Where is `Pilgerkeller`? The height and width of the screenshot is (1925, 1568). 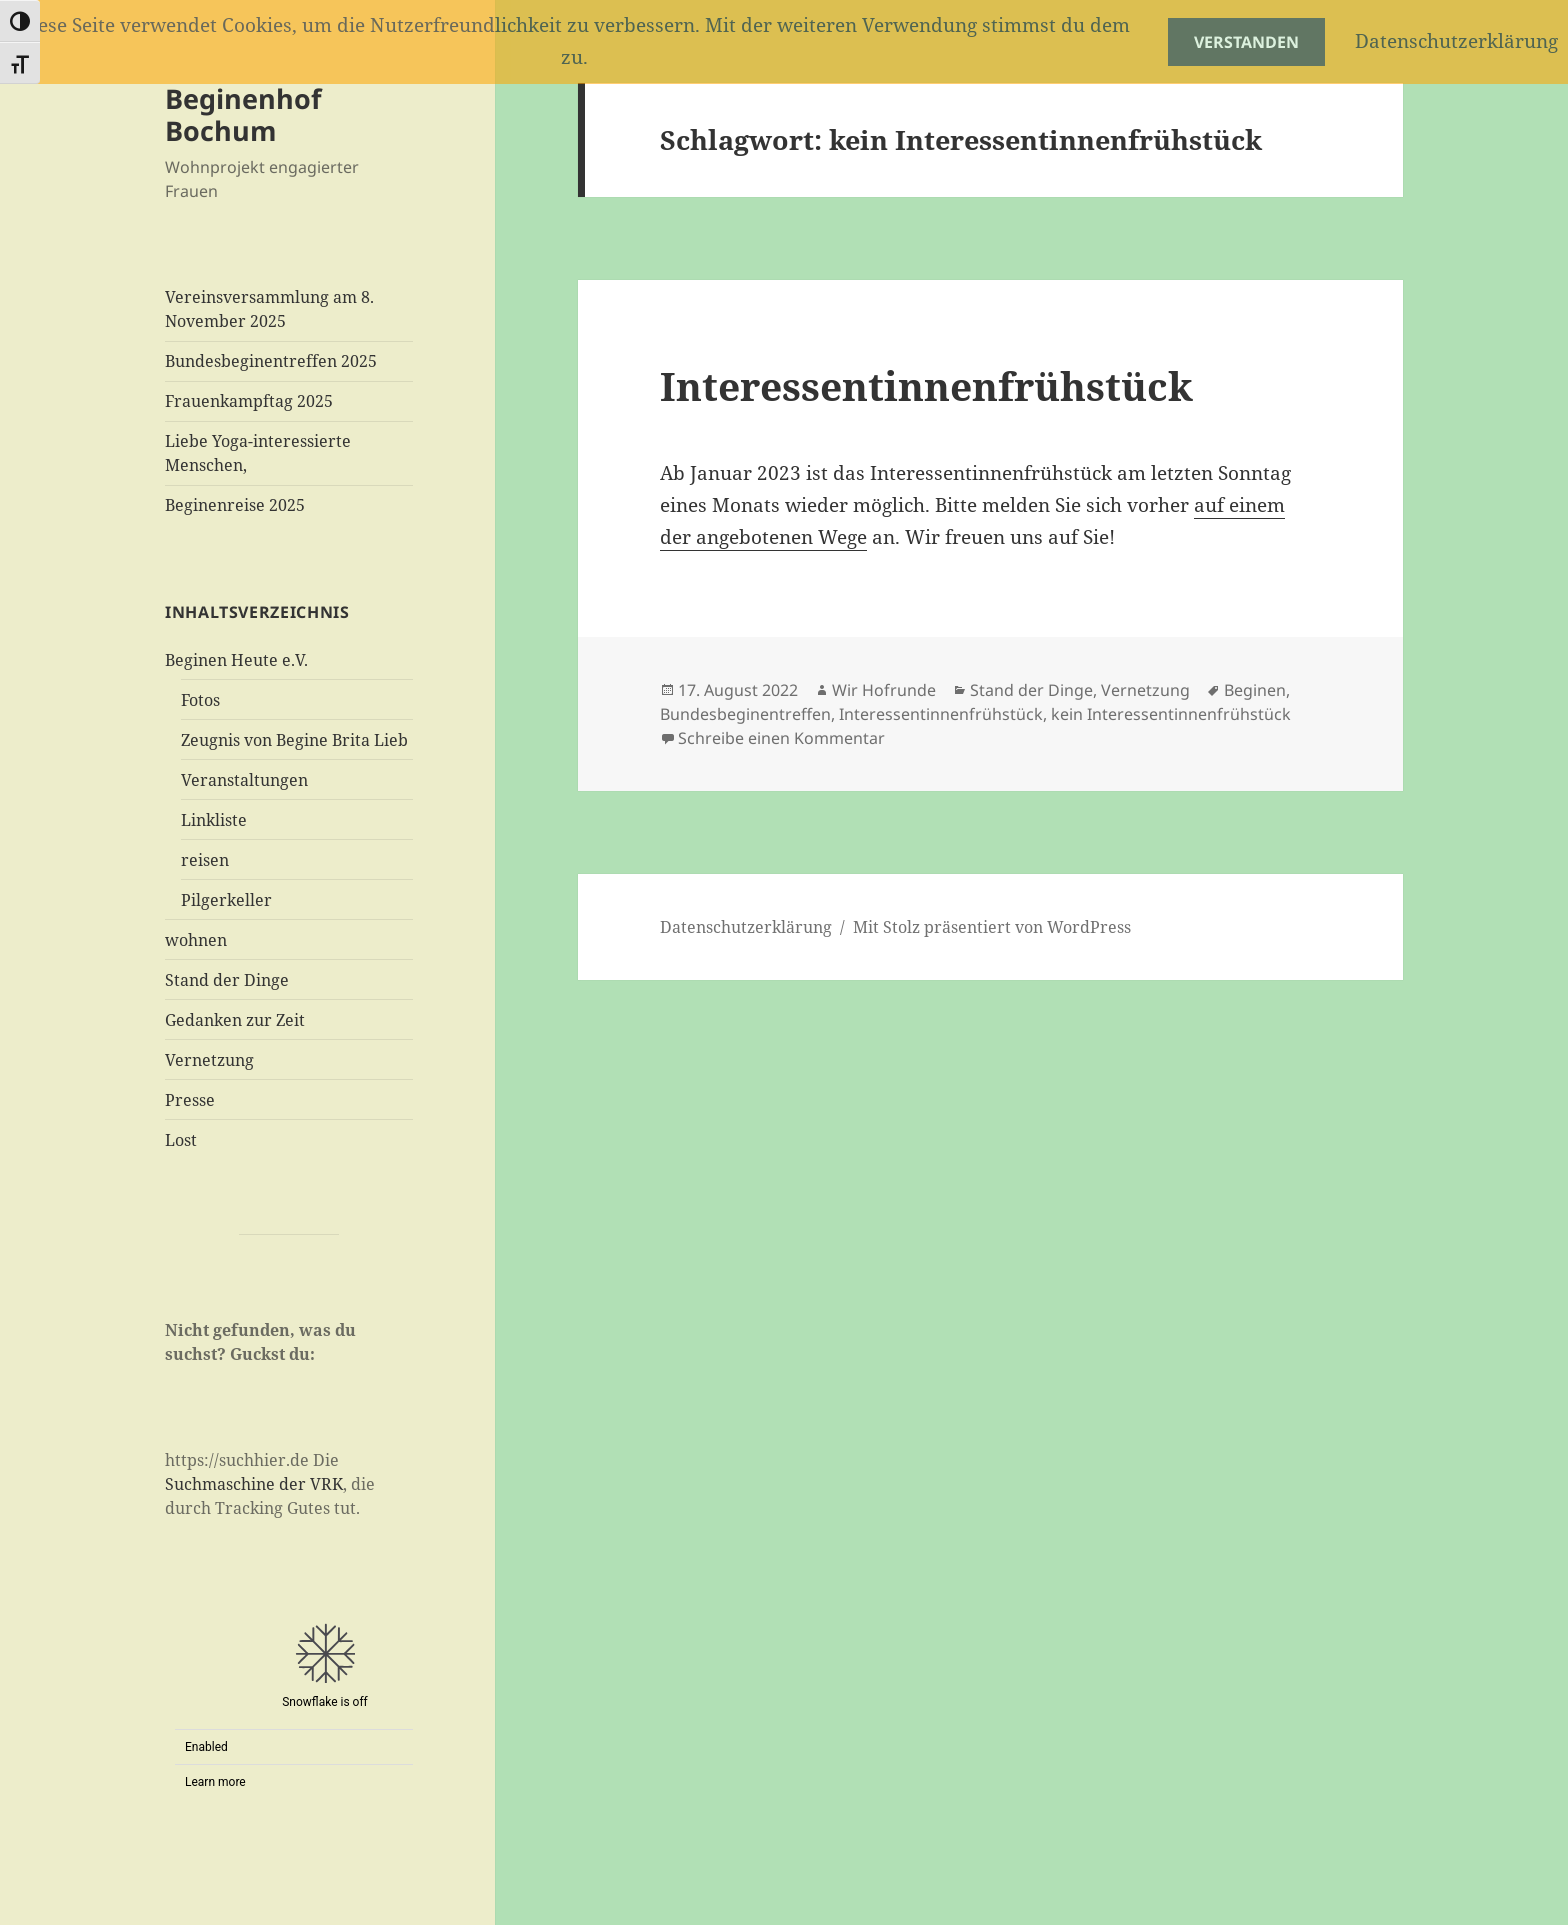
Pilgerkeller is located at coordinates (226, 900).